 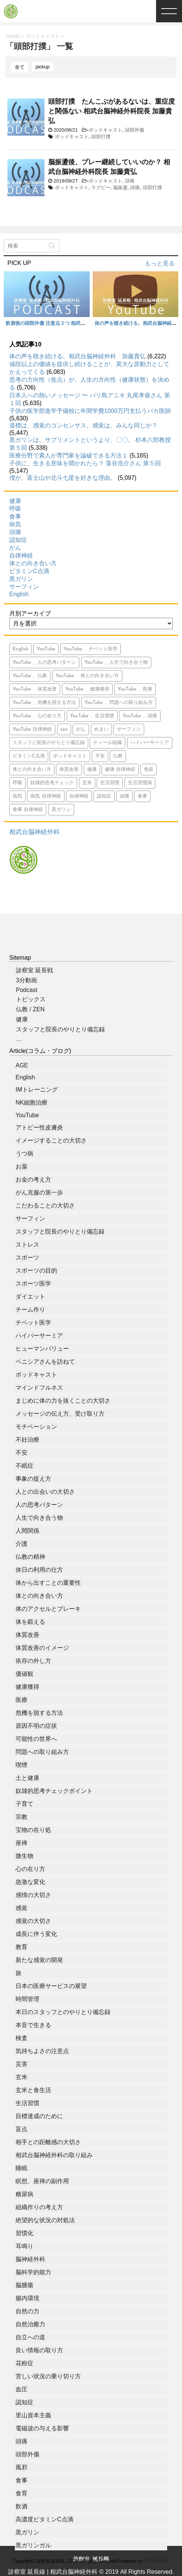 What do you see at coordinates (101, 729) in the screenshot?
I see `めまい [めまい (5個の項目)]` at bounding box center [101, 729].